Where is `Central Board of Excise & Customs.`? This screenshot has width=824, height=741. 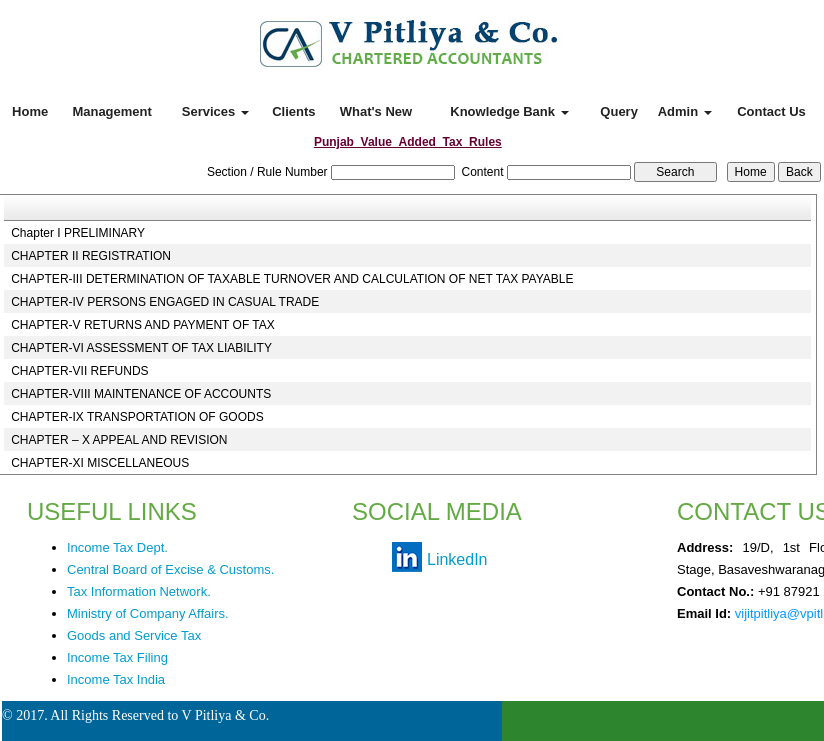 Central Board of Excise & Customs. is located at coordinates (170, 569).